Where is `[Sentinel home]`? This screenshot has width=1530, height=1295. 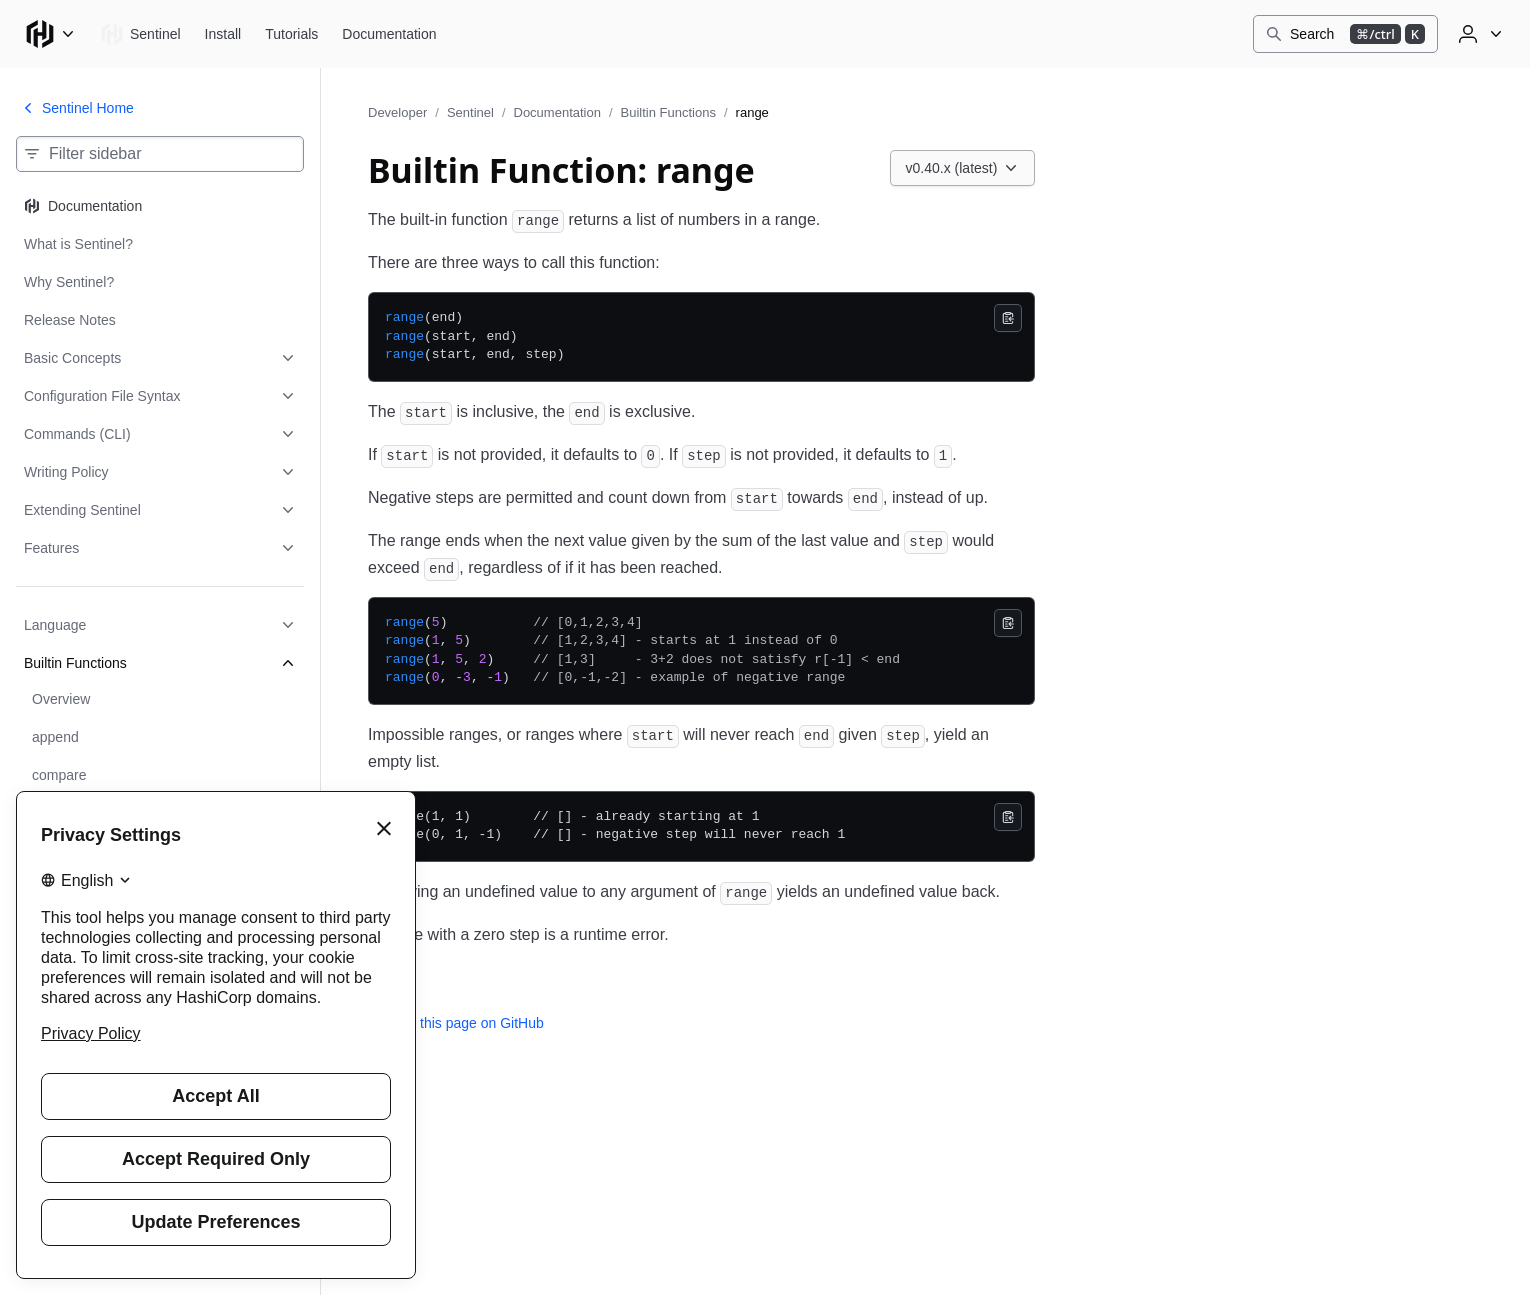 [Sentinel home] is located at coordinates (140, 34).